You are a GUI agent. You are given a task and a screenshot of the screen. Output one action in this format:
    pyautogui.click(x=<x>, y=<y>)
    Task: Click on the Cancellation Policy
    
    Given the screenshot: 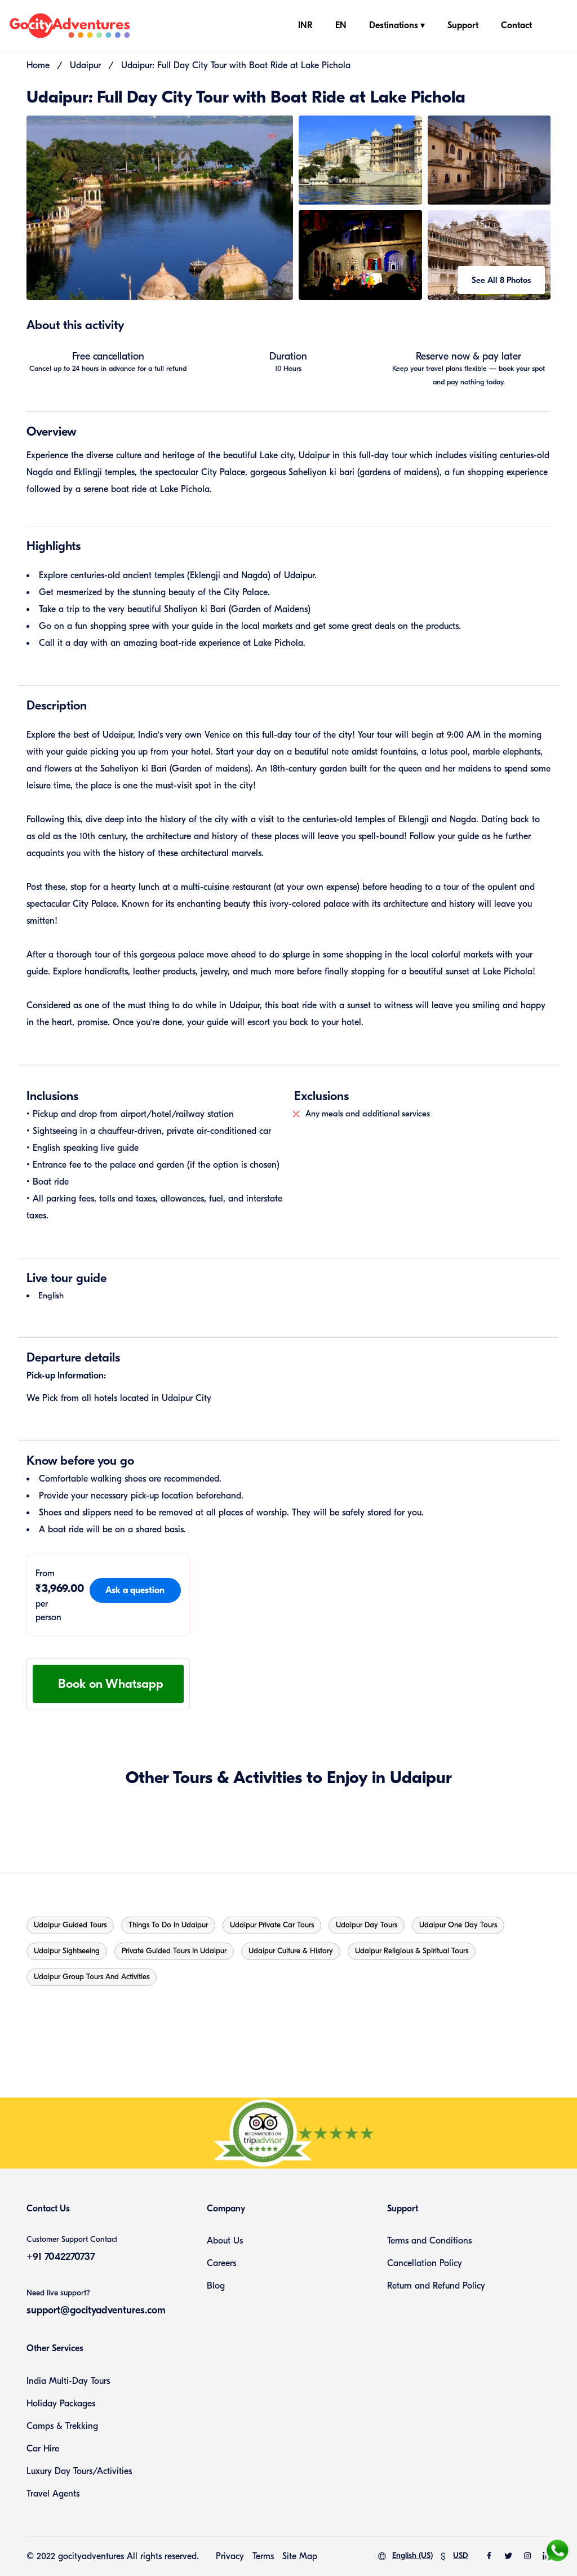 What is the action you would take?
    pyautogui.click(x=424, y=2263)
    